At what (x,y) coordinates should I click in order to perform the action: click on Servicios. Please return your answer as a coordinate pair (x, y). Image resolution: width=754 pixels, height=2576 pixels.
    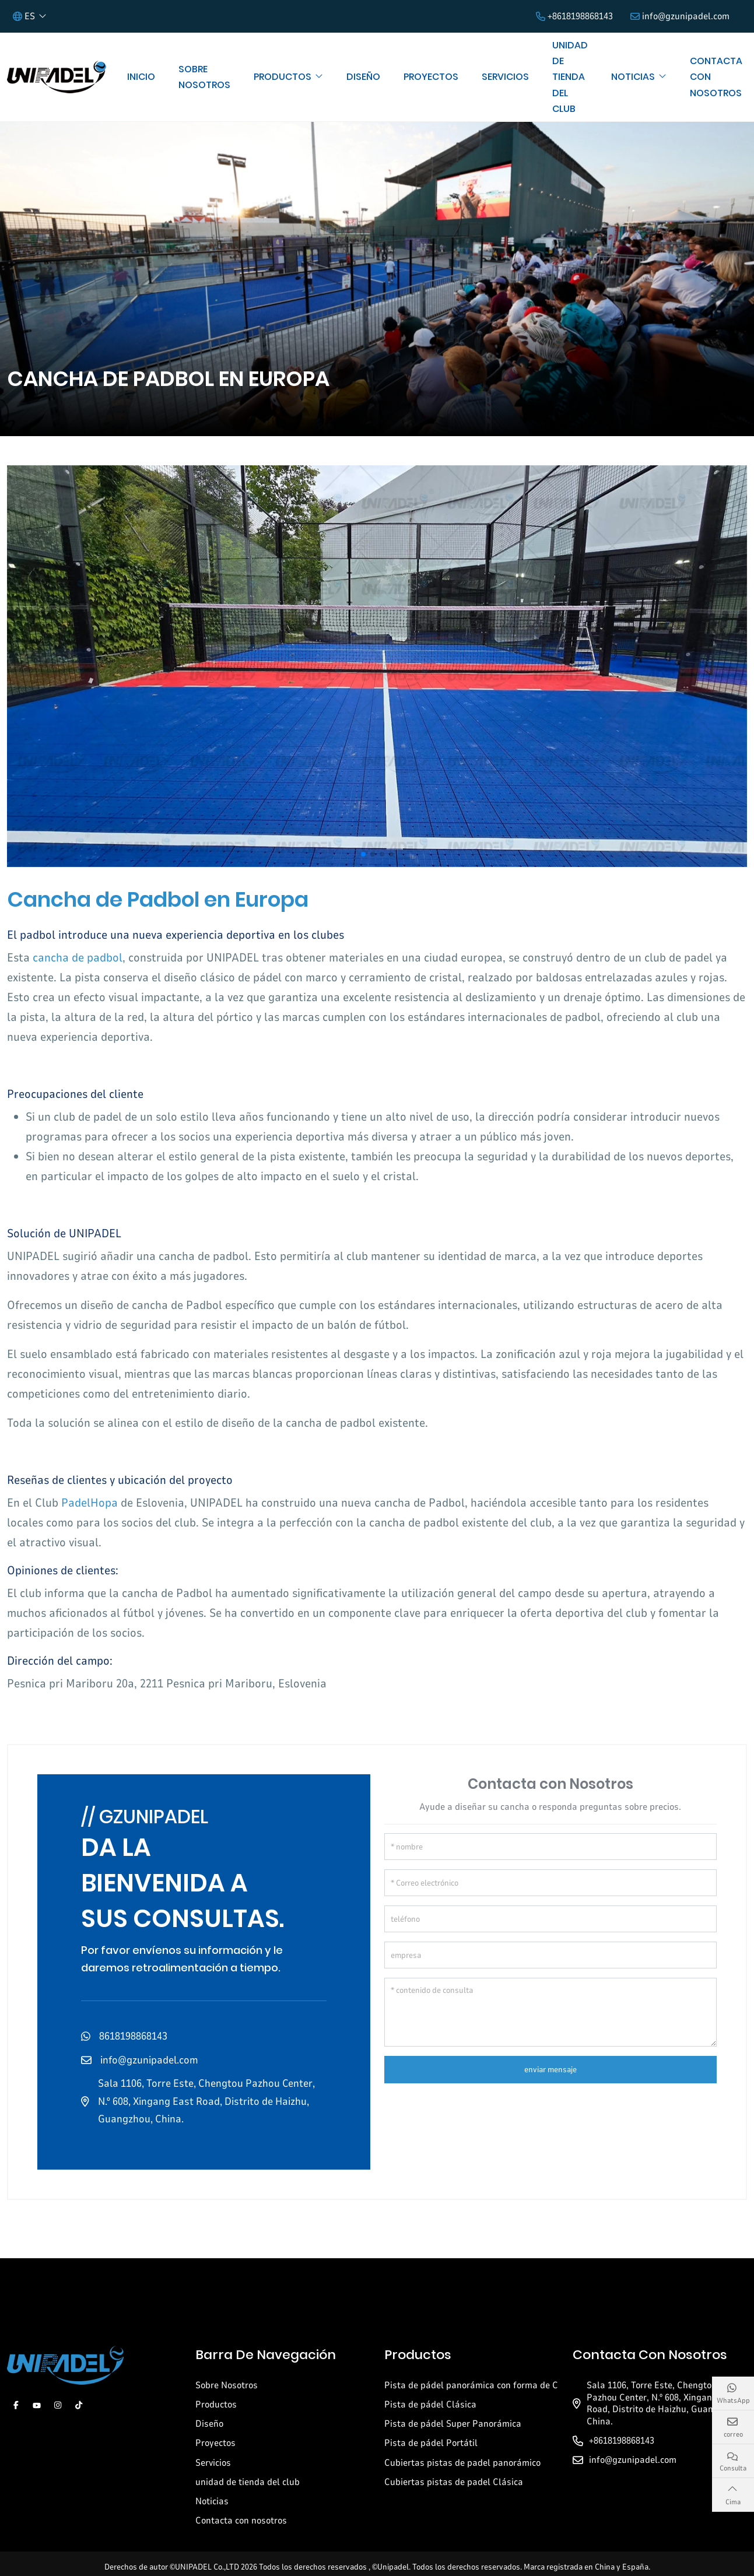
    Looking at the image, I should click on (505, 76).